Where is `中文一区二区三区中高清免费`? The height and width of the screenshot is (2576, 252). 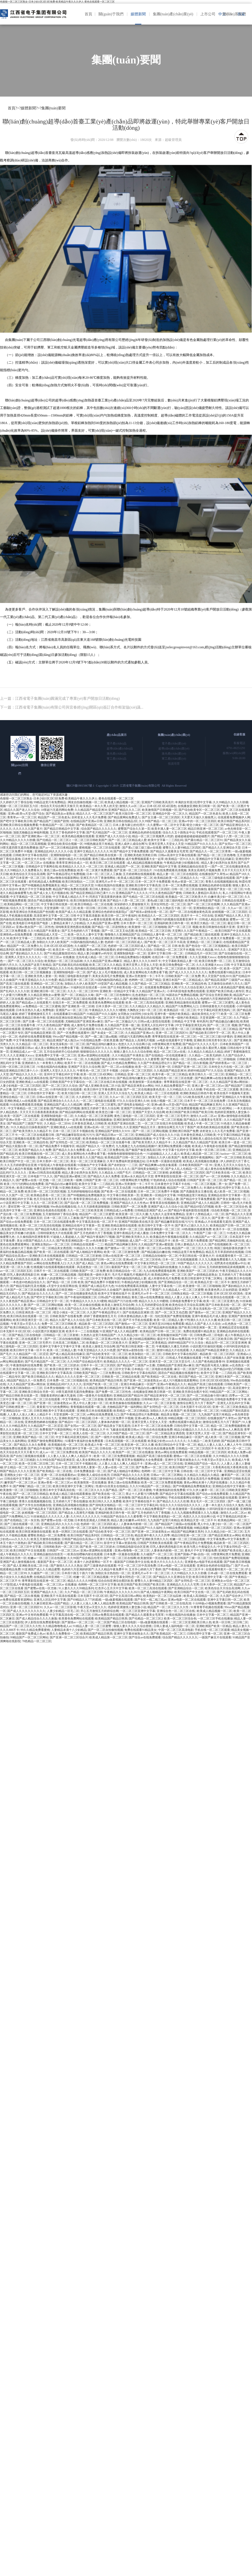
中文一区二区三区中高清免费 is located at coordinates (137, 1414).